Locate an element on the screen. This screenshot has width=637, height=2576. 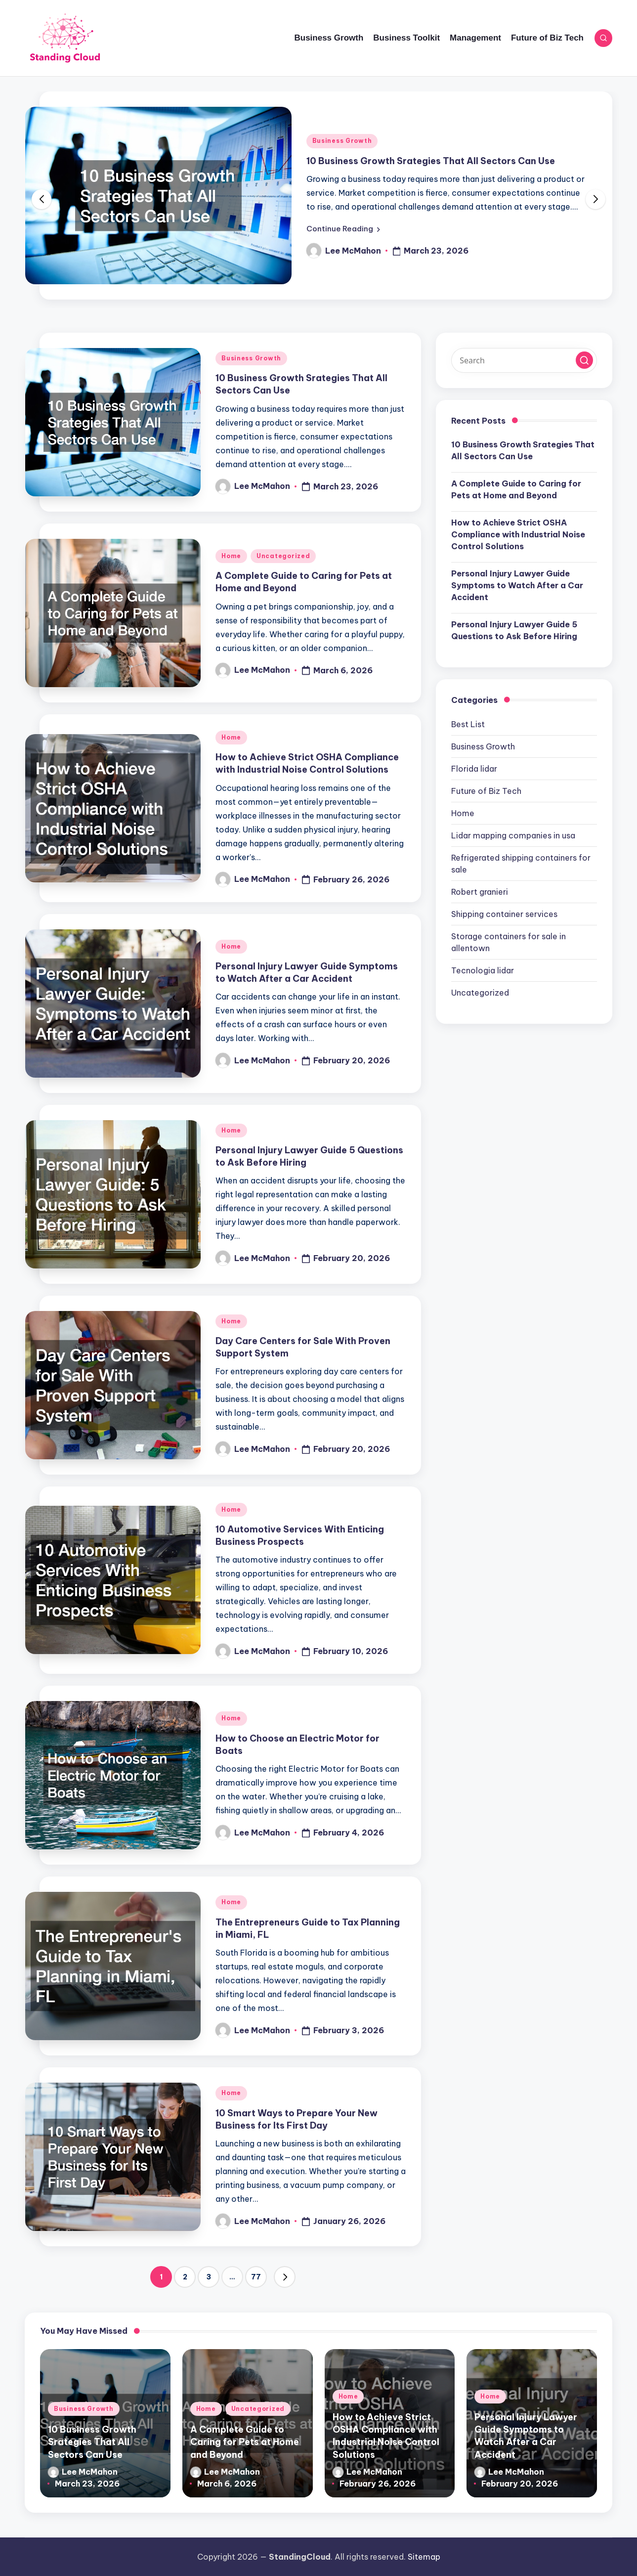
Best List is located at coordinates (468, 724).